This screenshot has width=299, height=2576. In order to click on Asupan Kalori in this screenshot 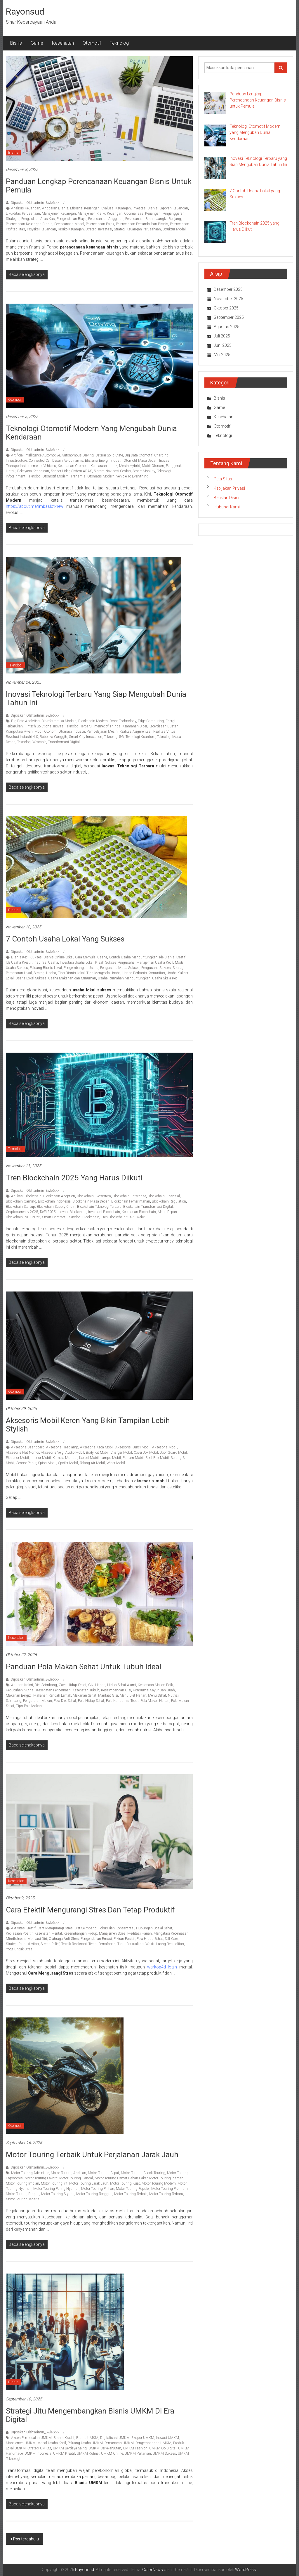, I will do `click(22, 1685)`.